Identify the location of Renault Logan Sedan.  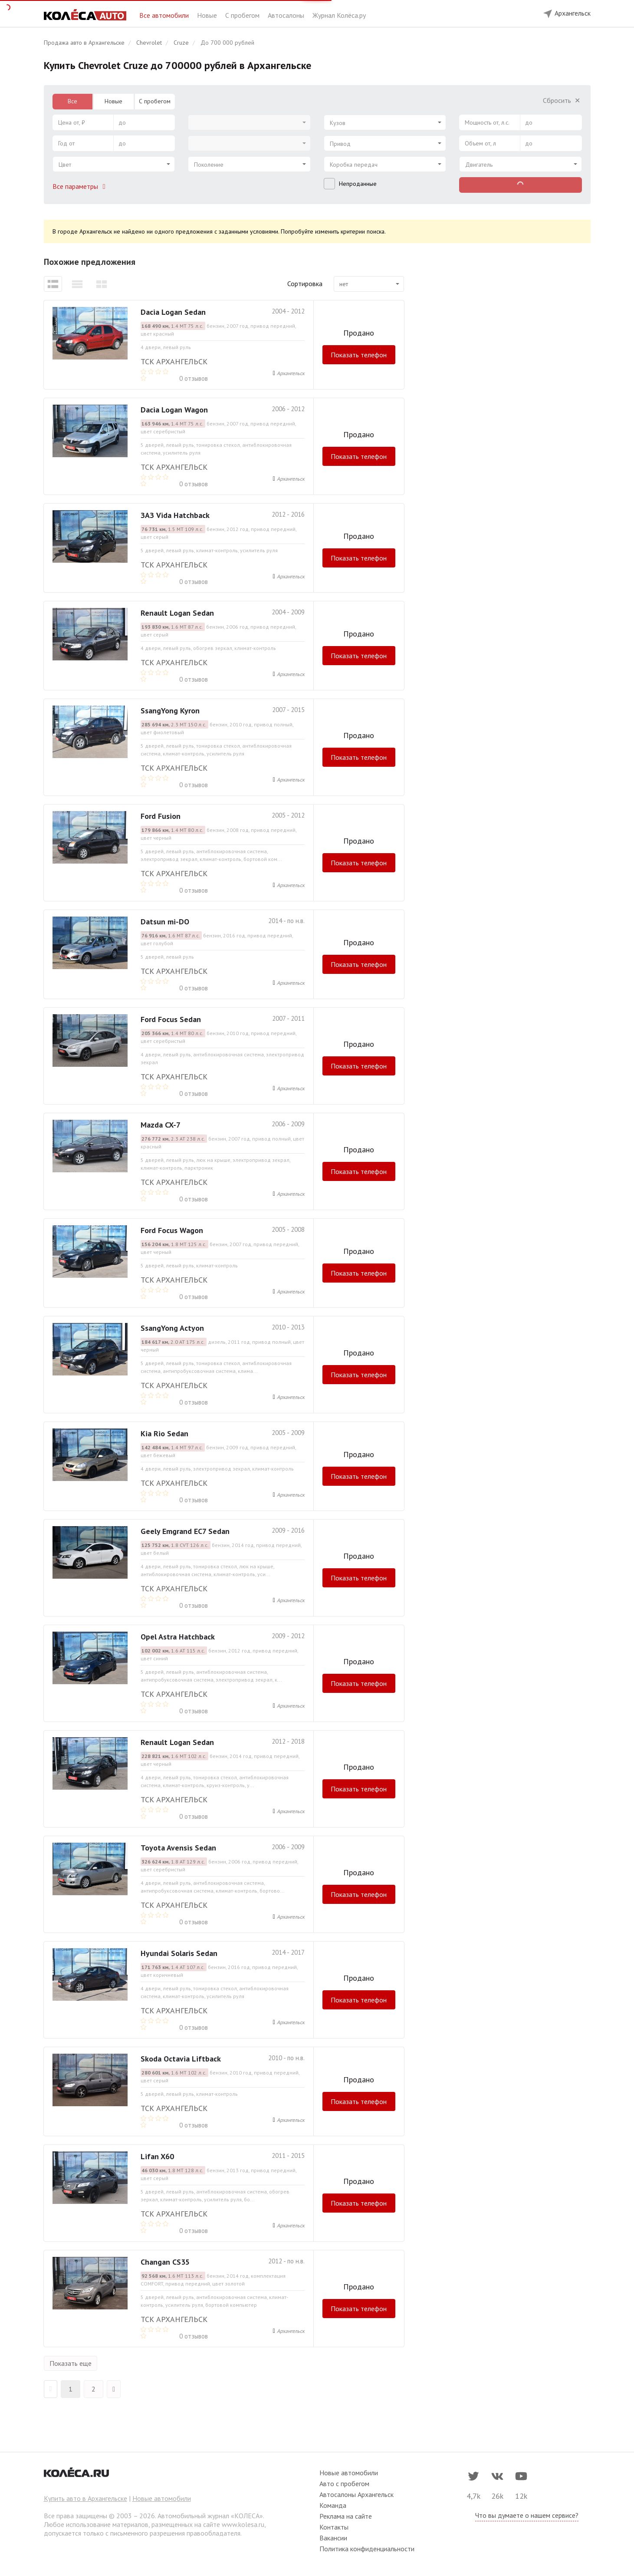
(177, 613).